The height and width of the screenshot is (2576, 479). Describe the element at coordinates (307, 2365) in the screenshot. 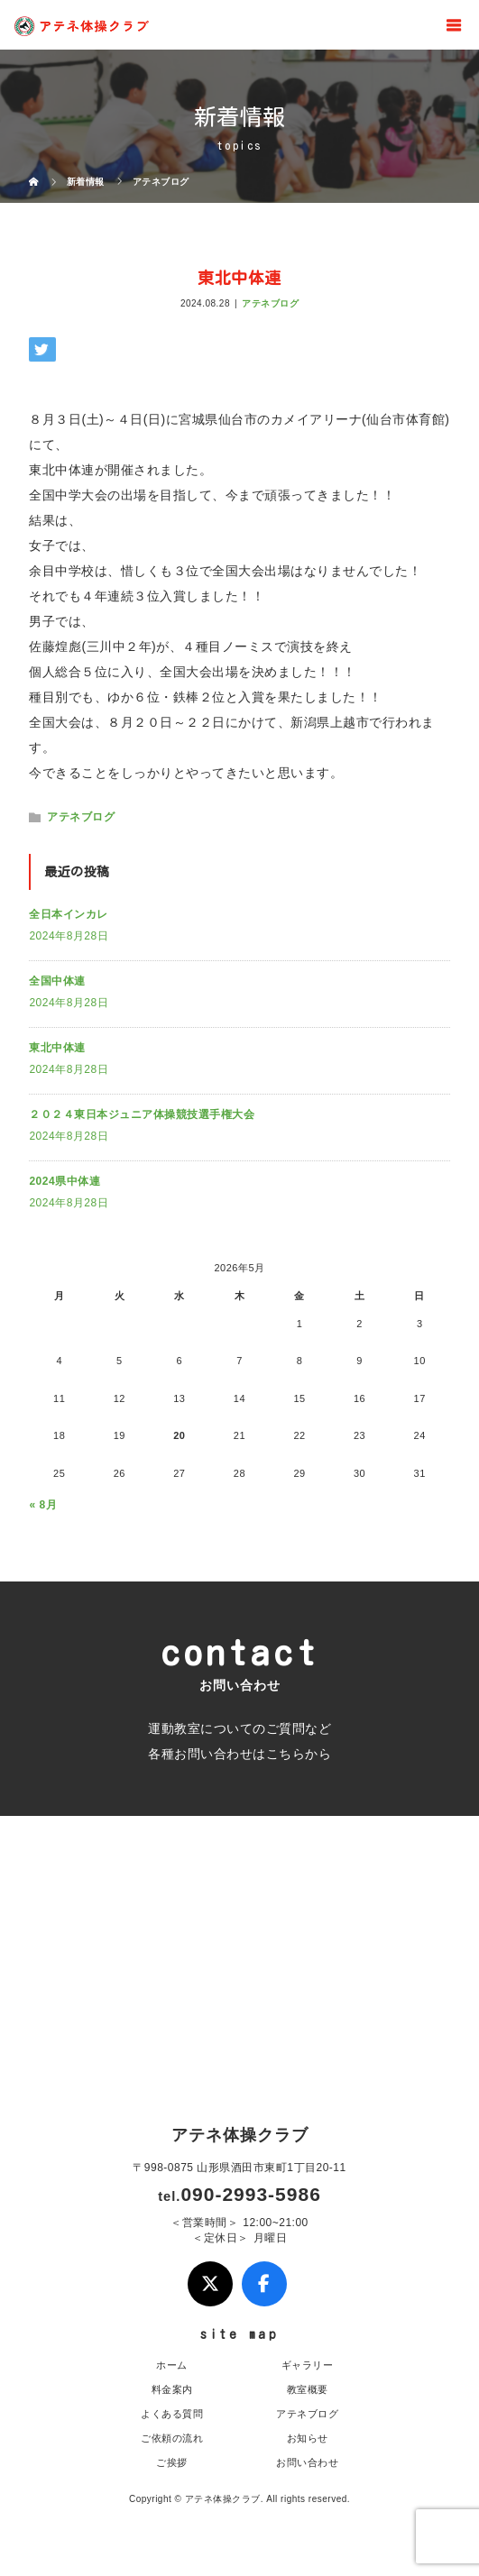

I see `ギャラリー` at that location.